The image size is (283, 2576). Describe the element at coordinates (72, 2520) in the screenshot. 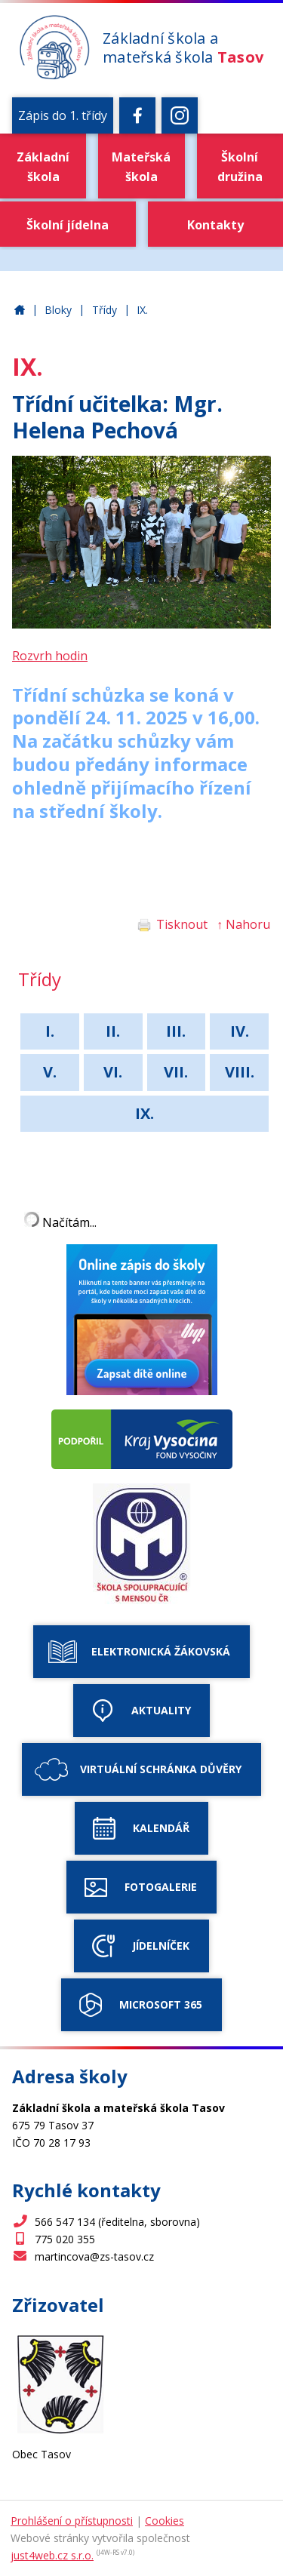

I see `Prohlášení o přístupnosti` at that location.